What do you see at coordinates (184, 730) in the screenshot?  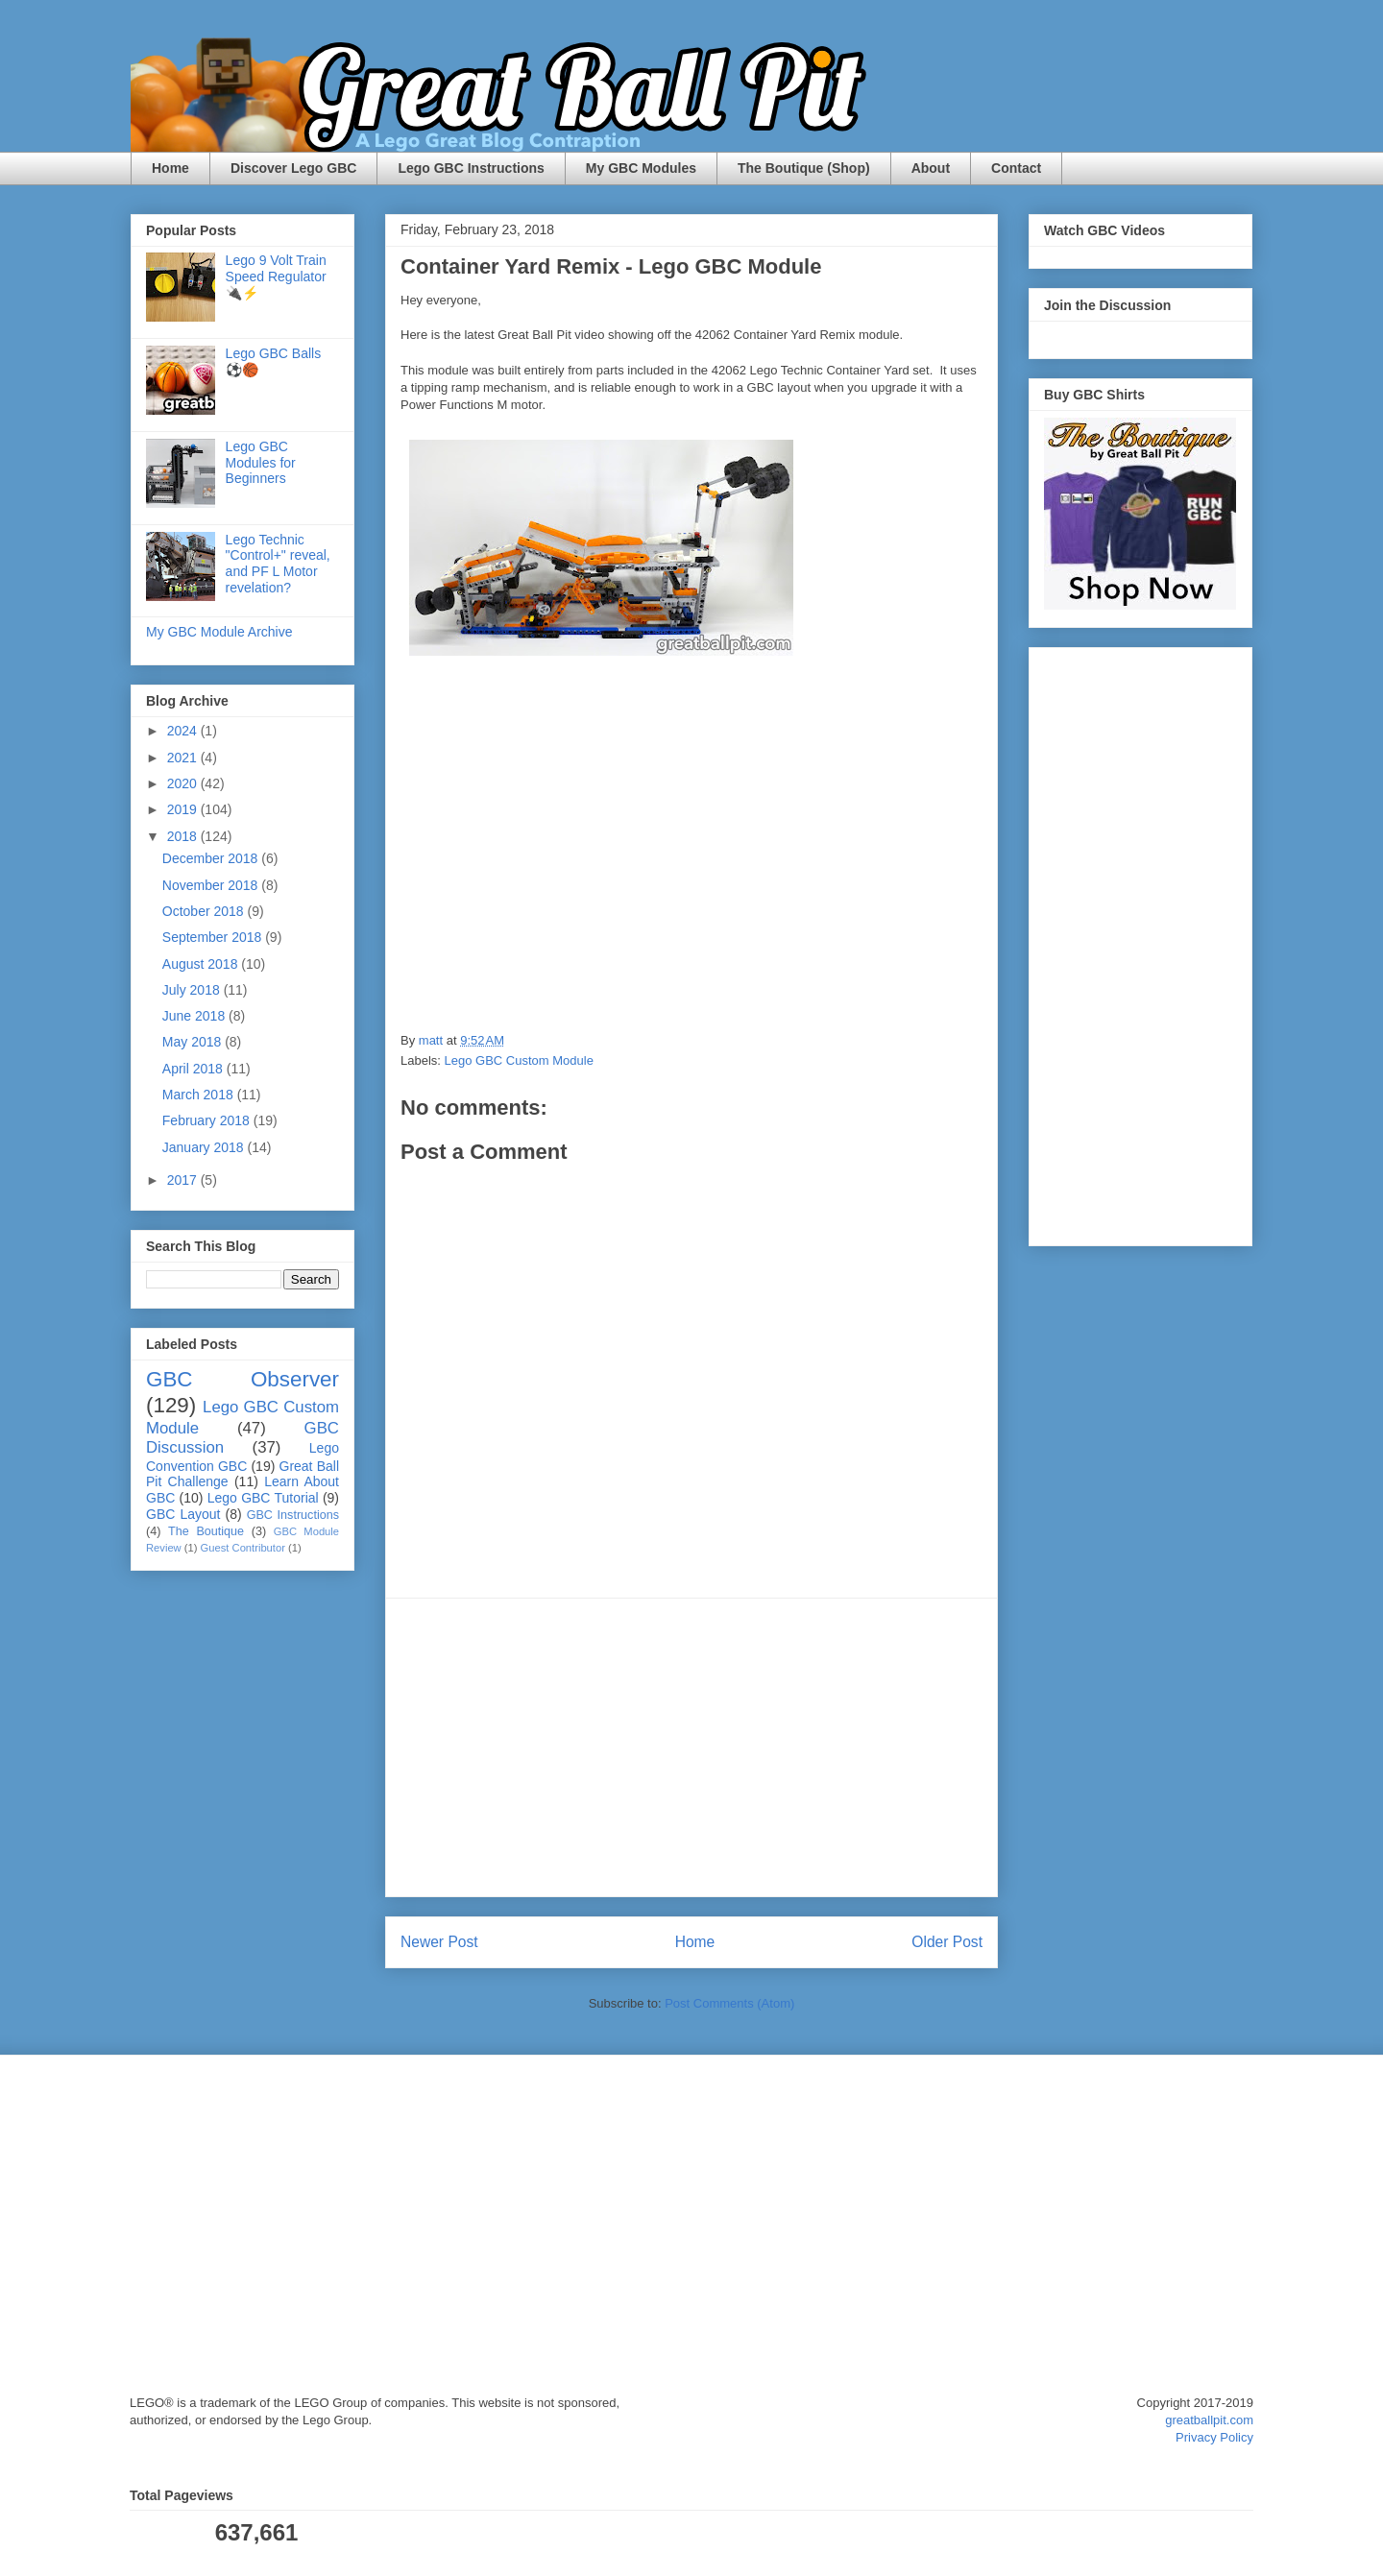 I see `2024` at bounding box center [184, 730].